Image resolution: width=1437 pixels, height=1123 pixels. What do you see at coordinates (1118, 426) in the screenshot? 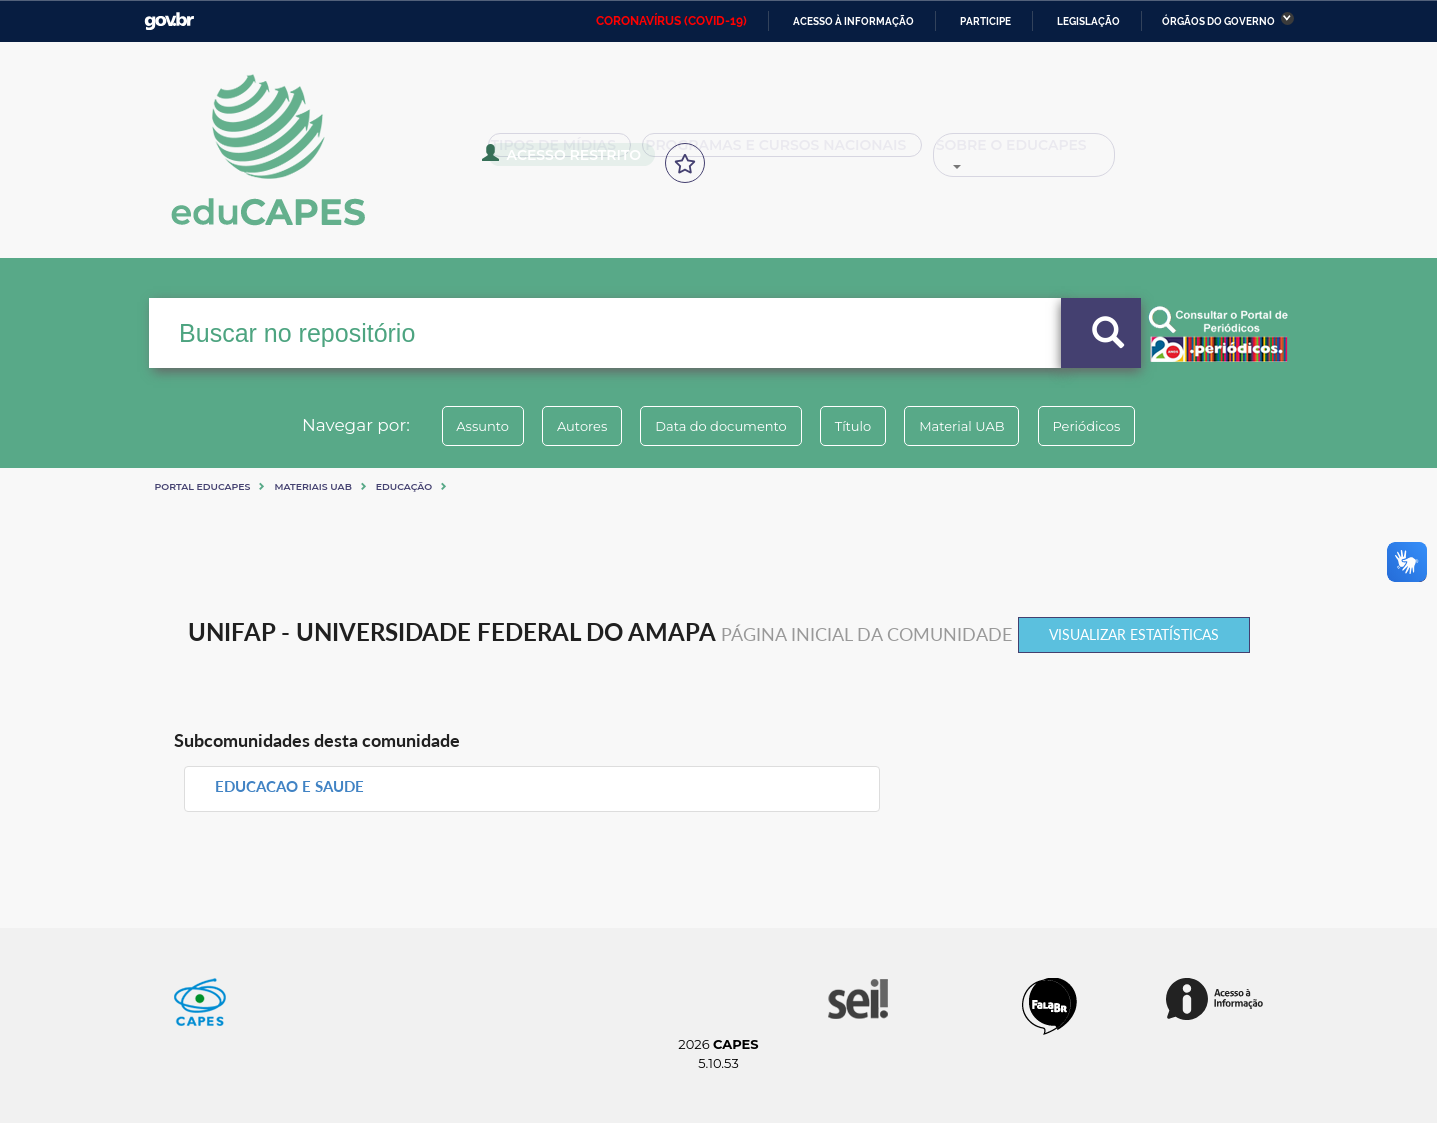
I see `Periódicos` at bounding box center [1118, 426].